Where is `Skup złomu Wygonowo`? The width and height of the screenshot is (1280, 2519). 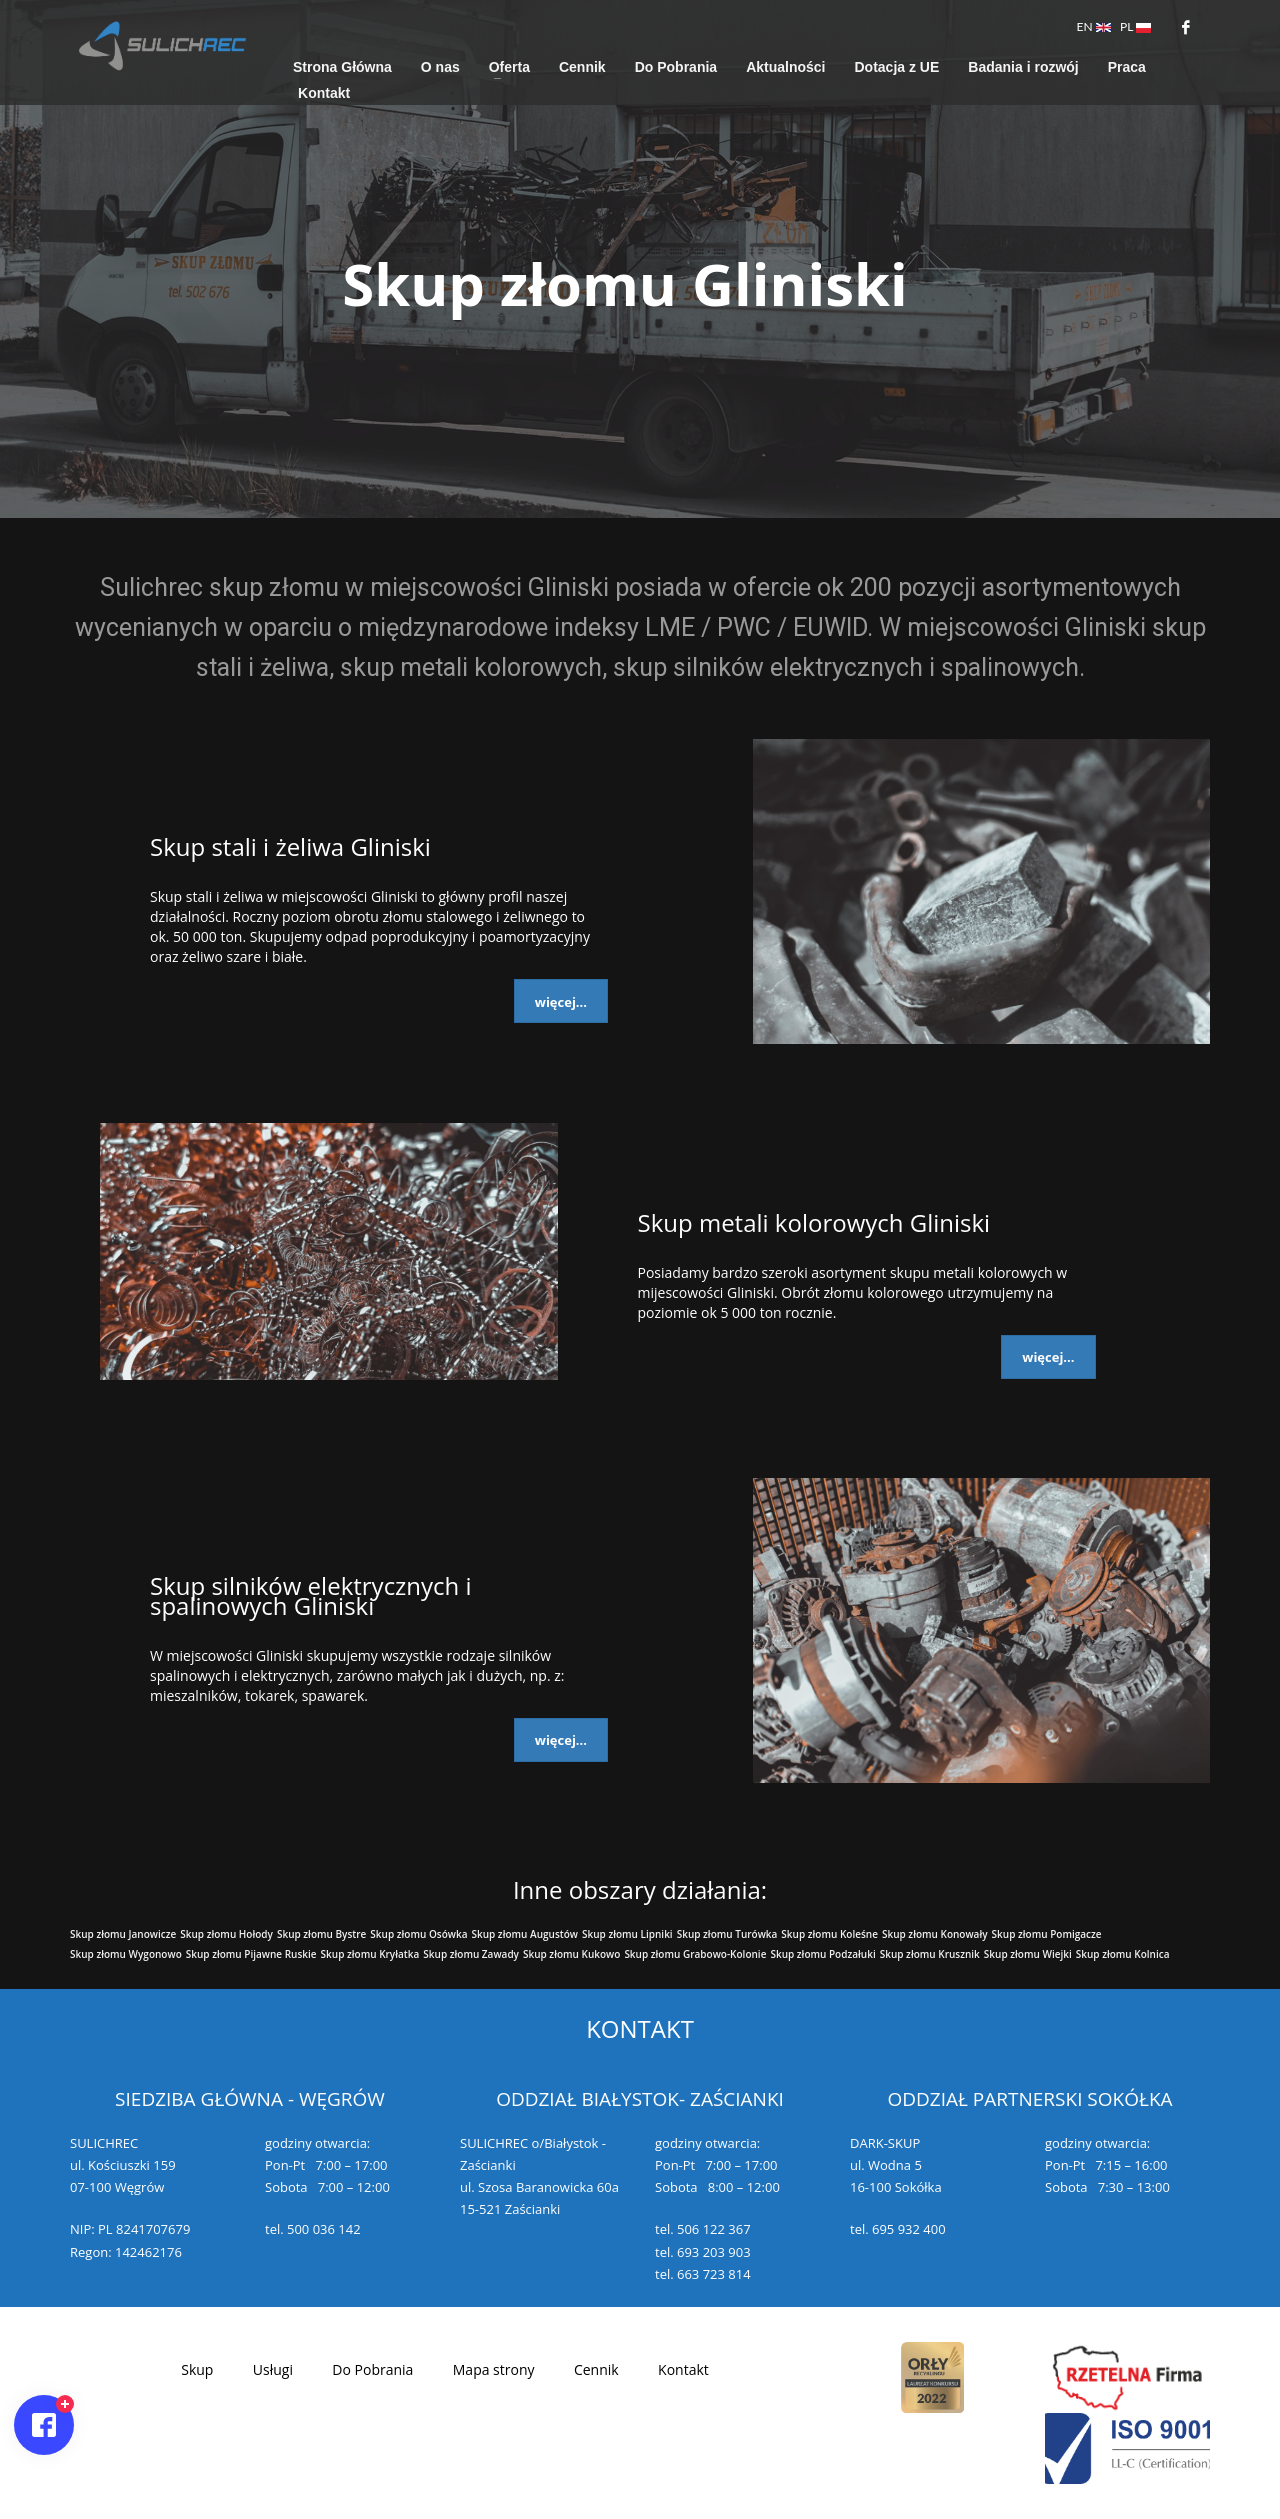 Skup złomu Wygonowo is located at coordinates (126, 1954).